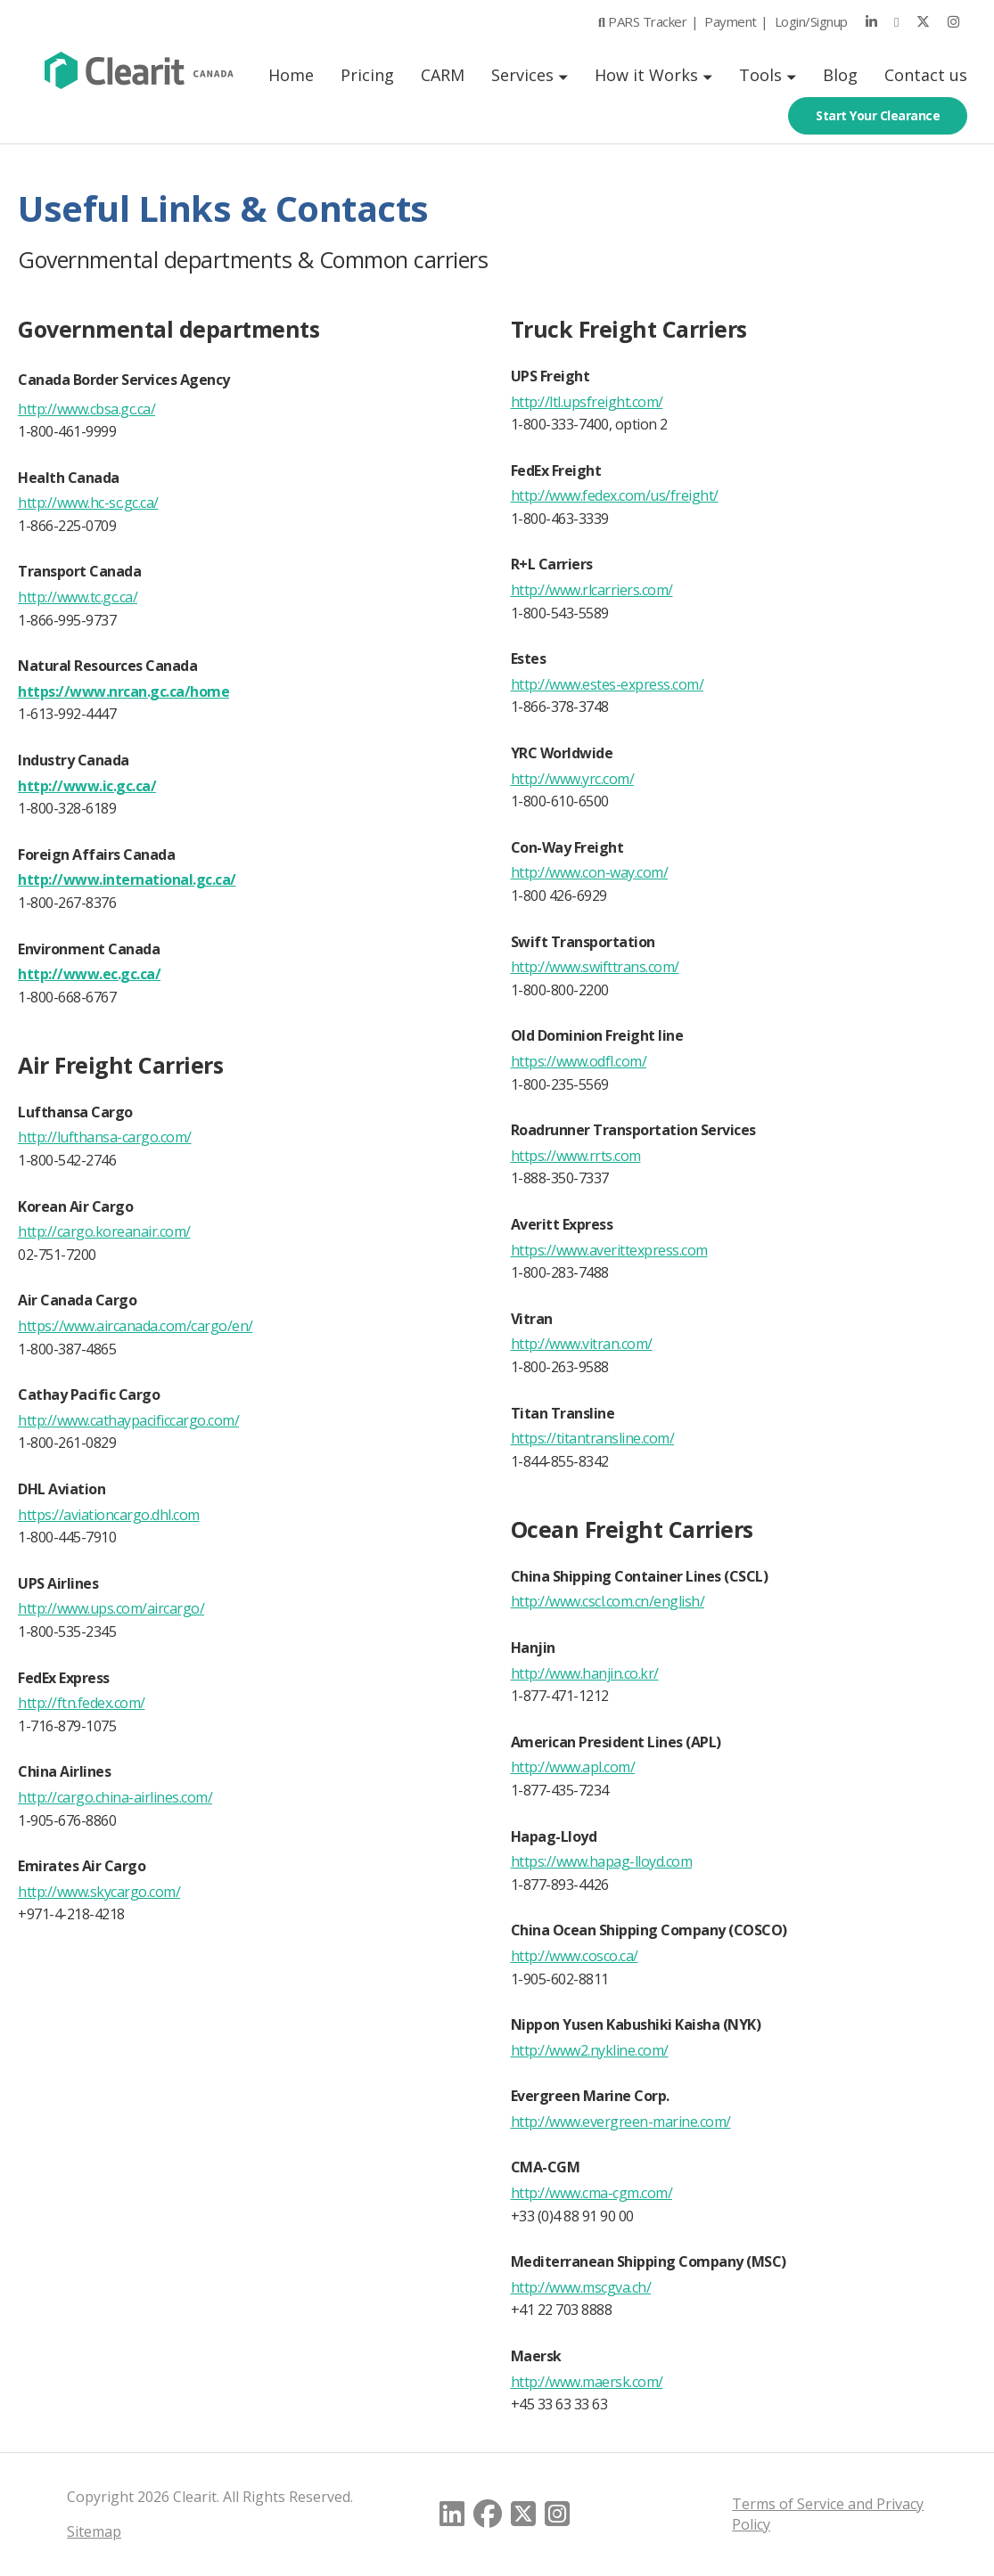 The image size is (994, 2576). I want to click on http://www.ups.com/aircargo/, so click(111, 1608).